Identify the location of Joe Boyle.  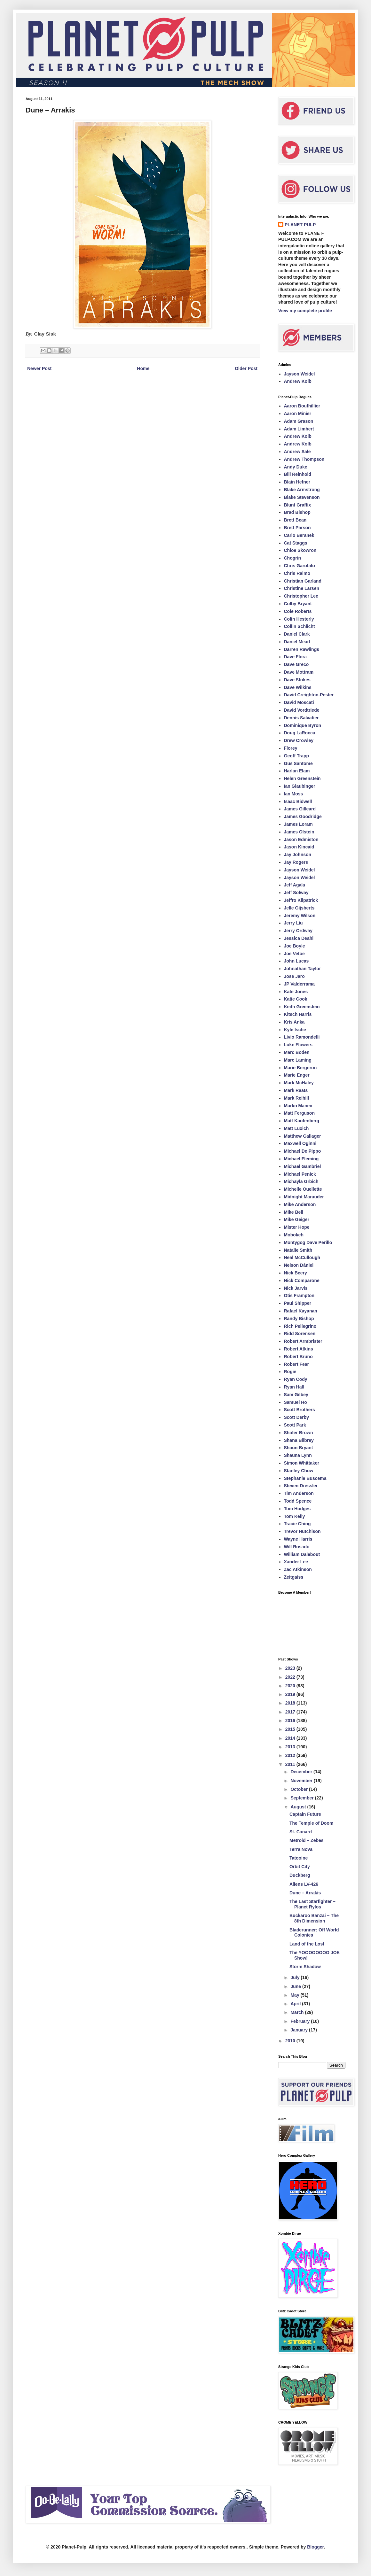
(294, 945).